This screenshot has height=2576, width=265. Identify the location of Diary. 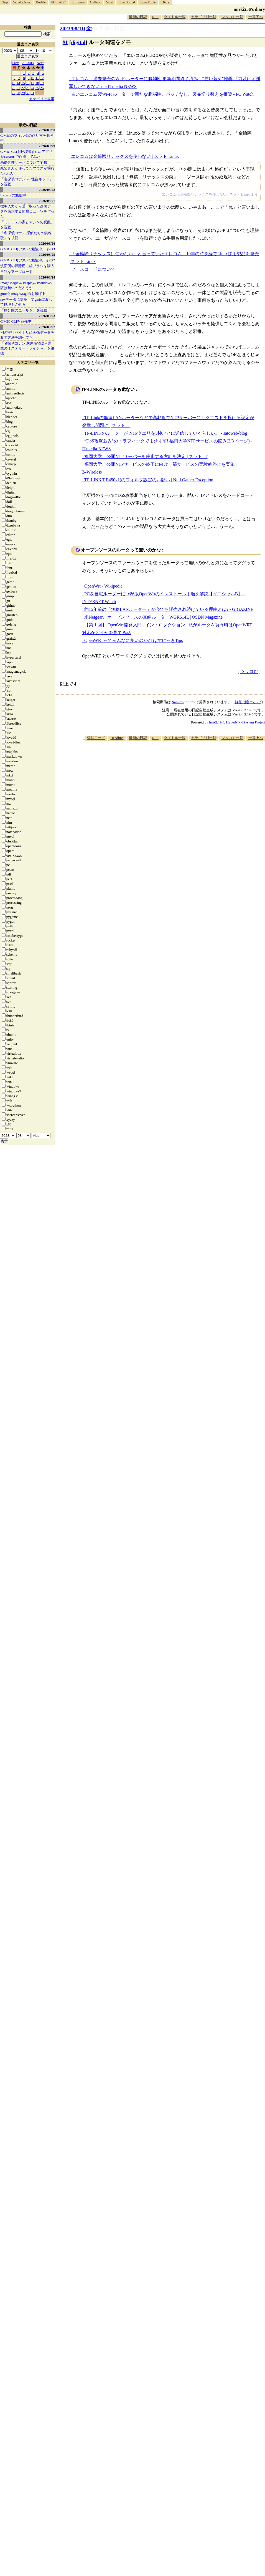
(165, 2).